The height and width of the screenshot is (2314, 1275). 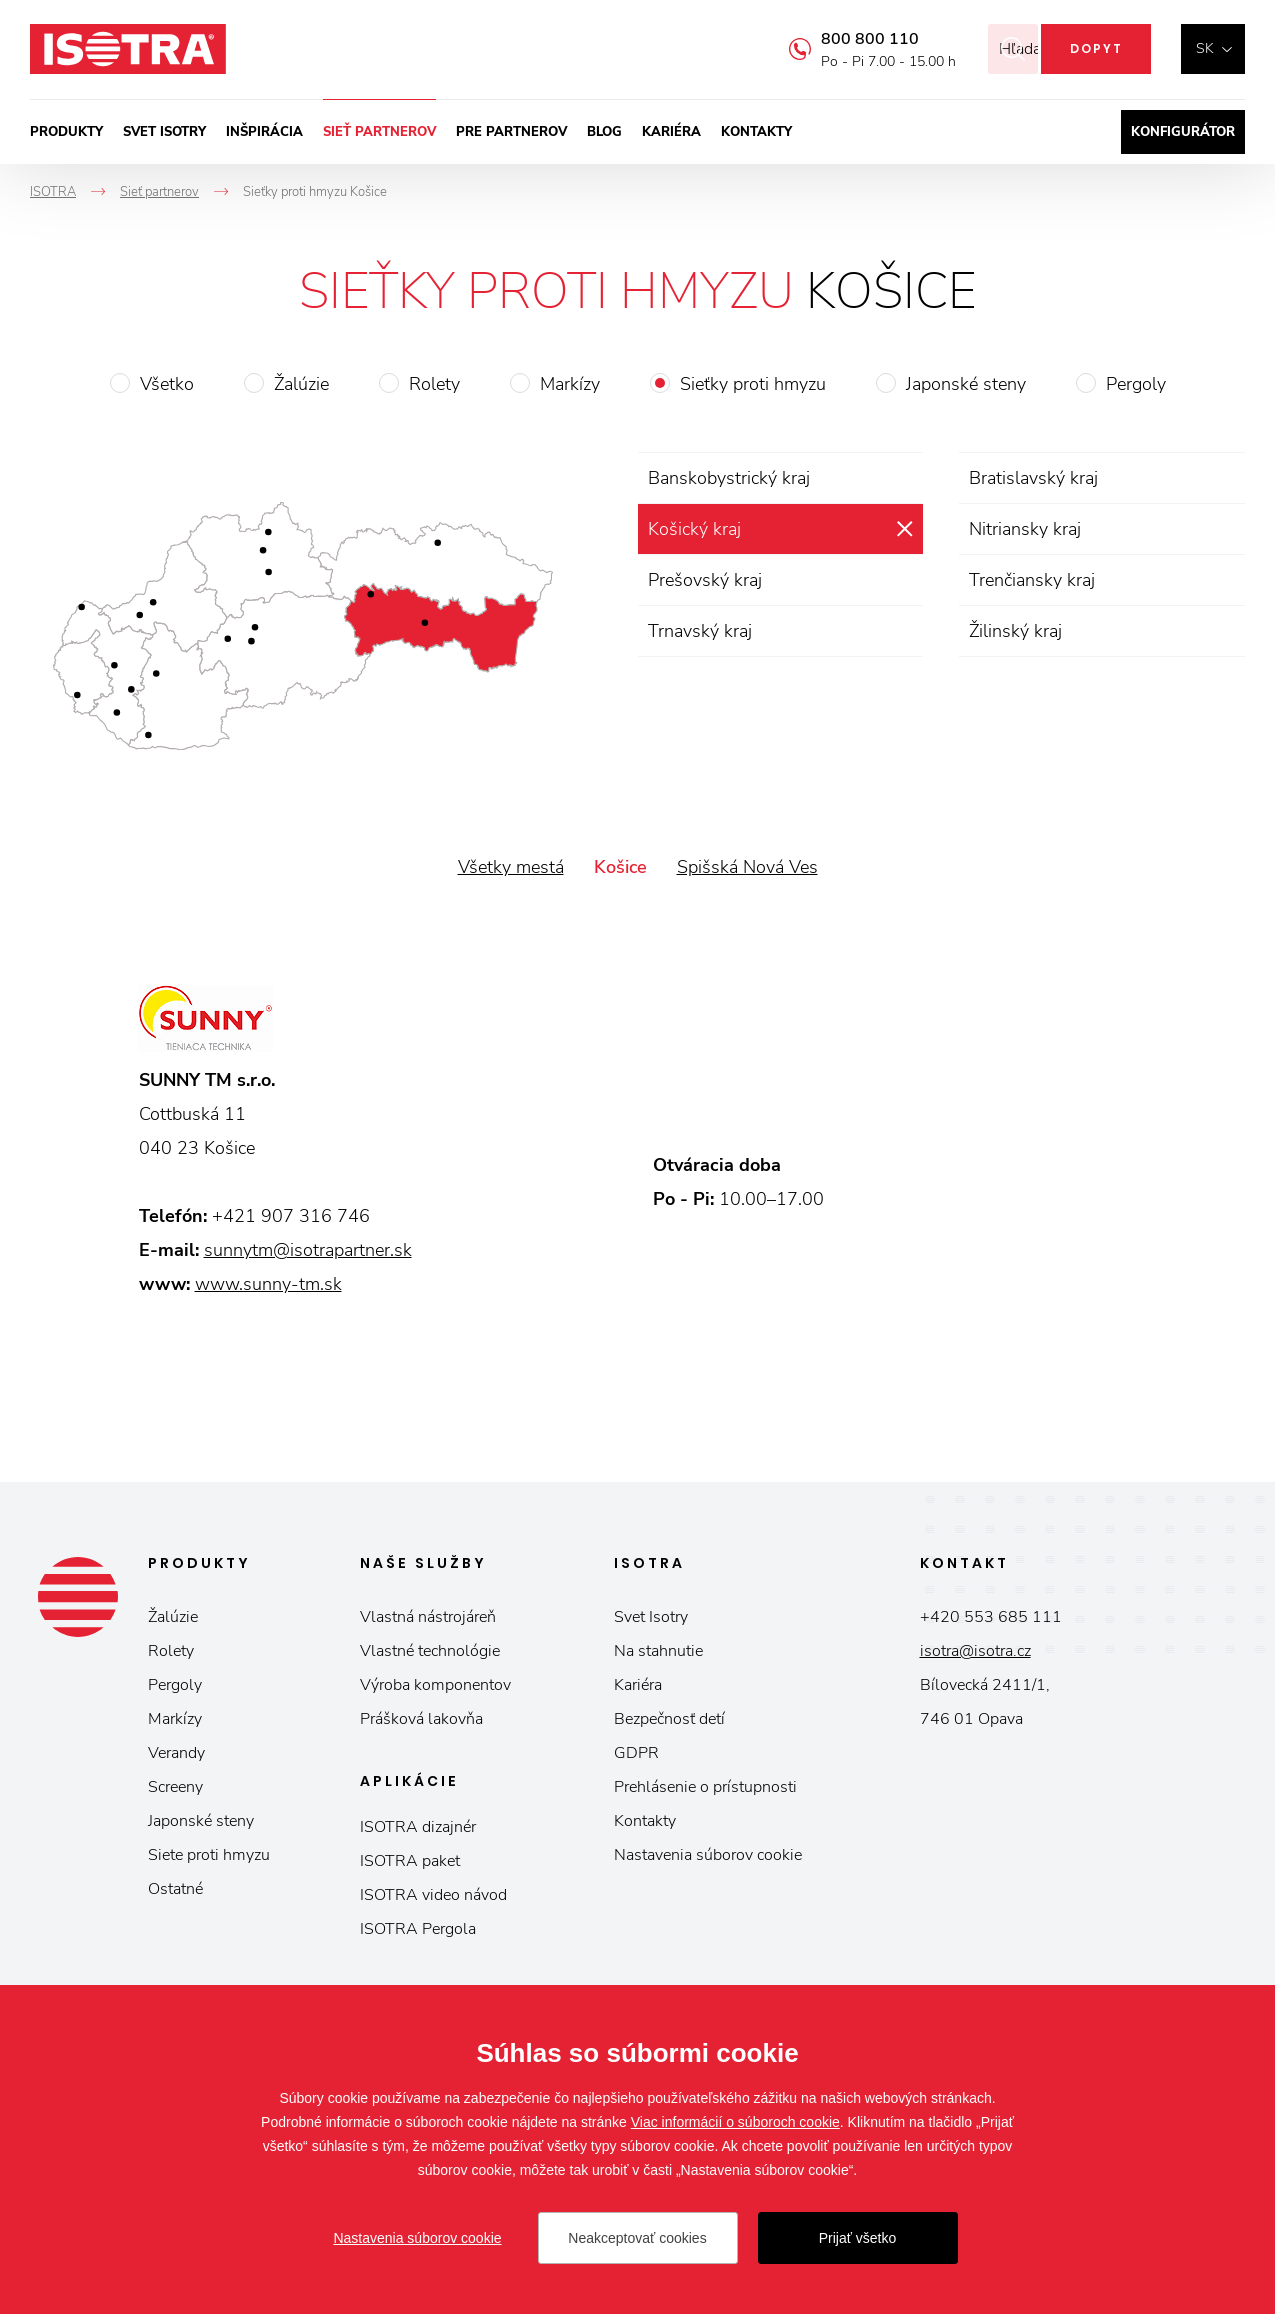 What do you see at coordinates (966, 384) in the screenshot?
I see `Japonské steny` at bounding box center [966, 384].